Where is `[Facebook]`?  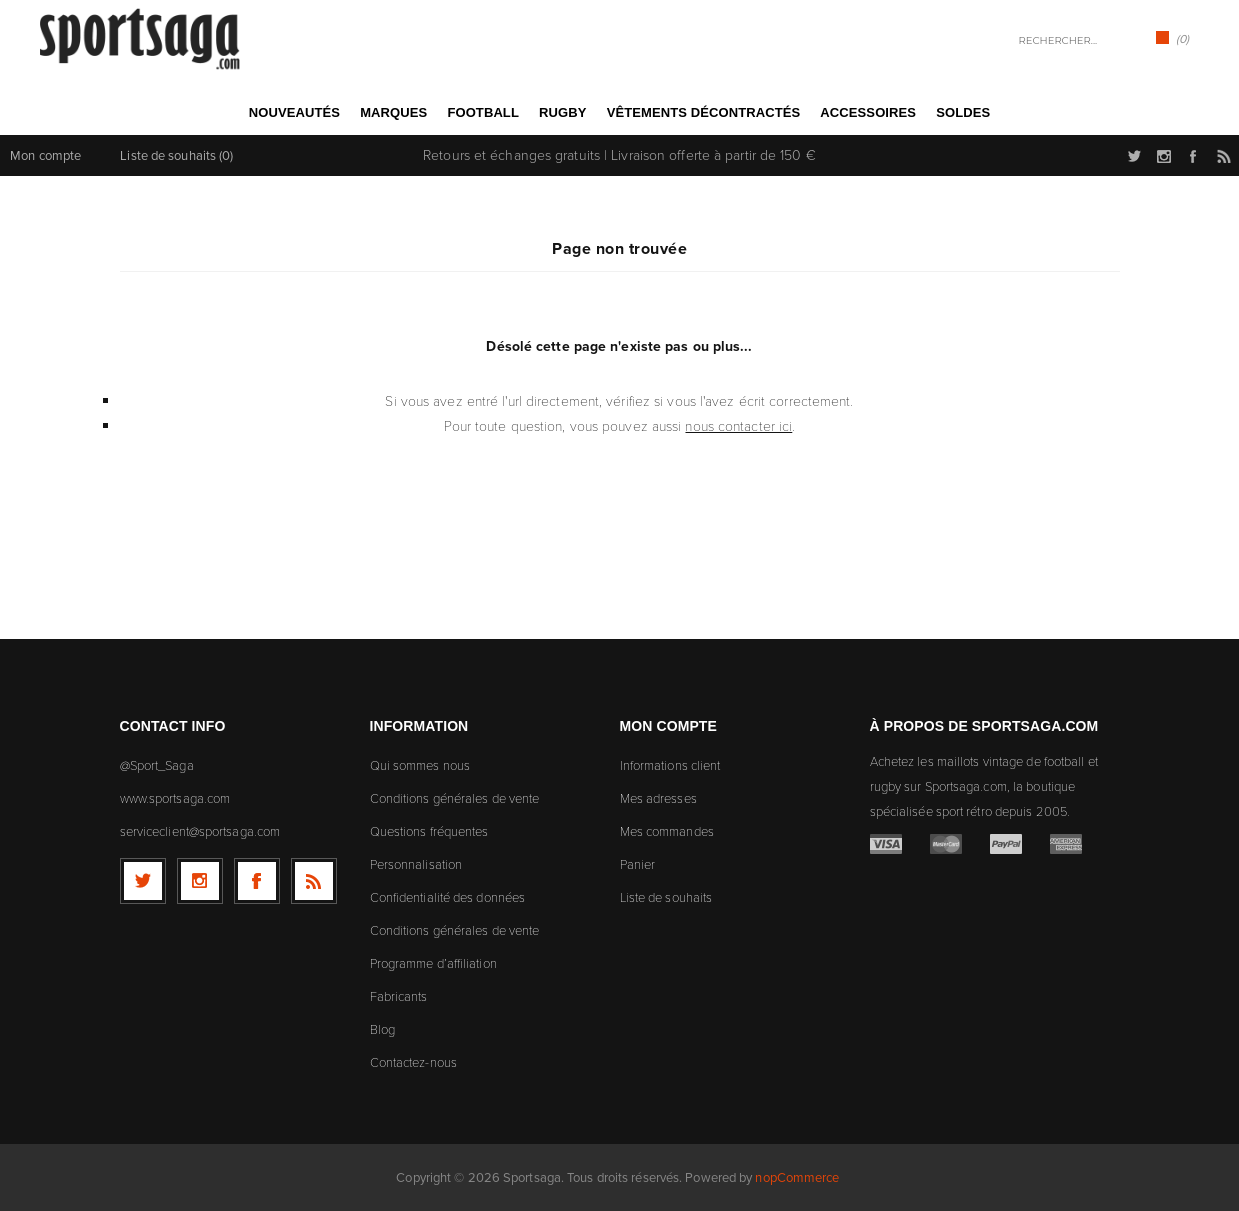
[Facebook] is located at coordinates (257, 881).